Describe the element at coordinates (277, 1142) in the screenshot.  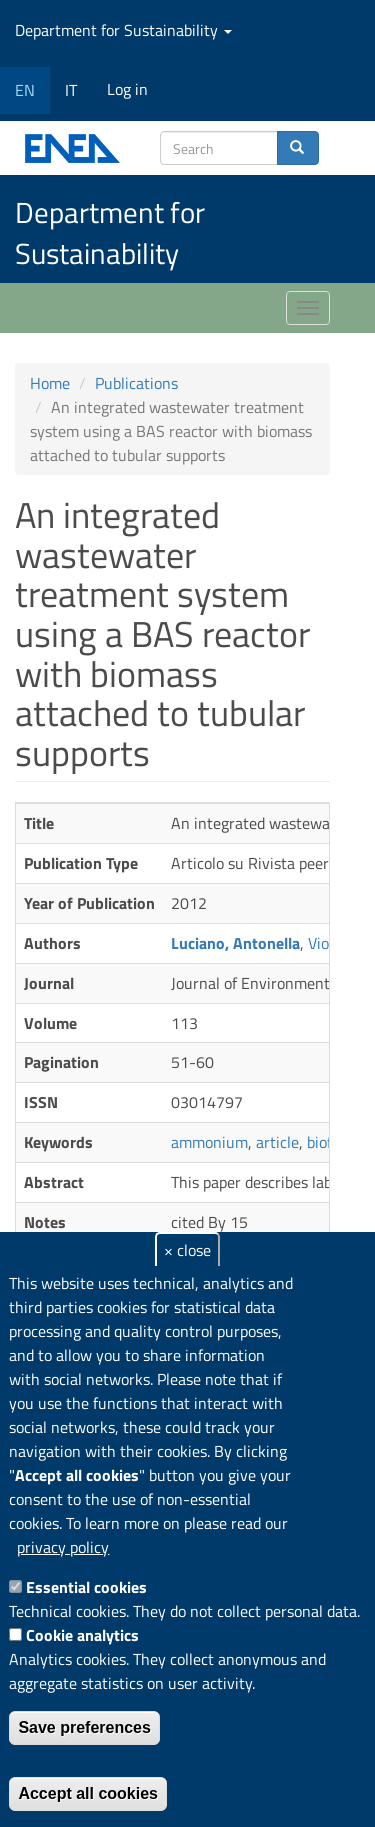
I see `article` at that location.